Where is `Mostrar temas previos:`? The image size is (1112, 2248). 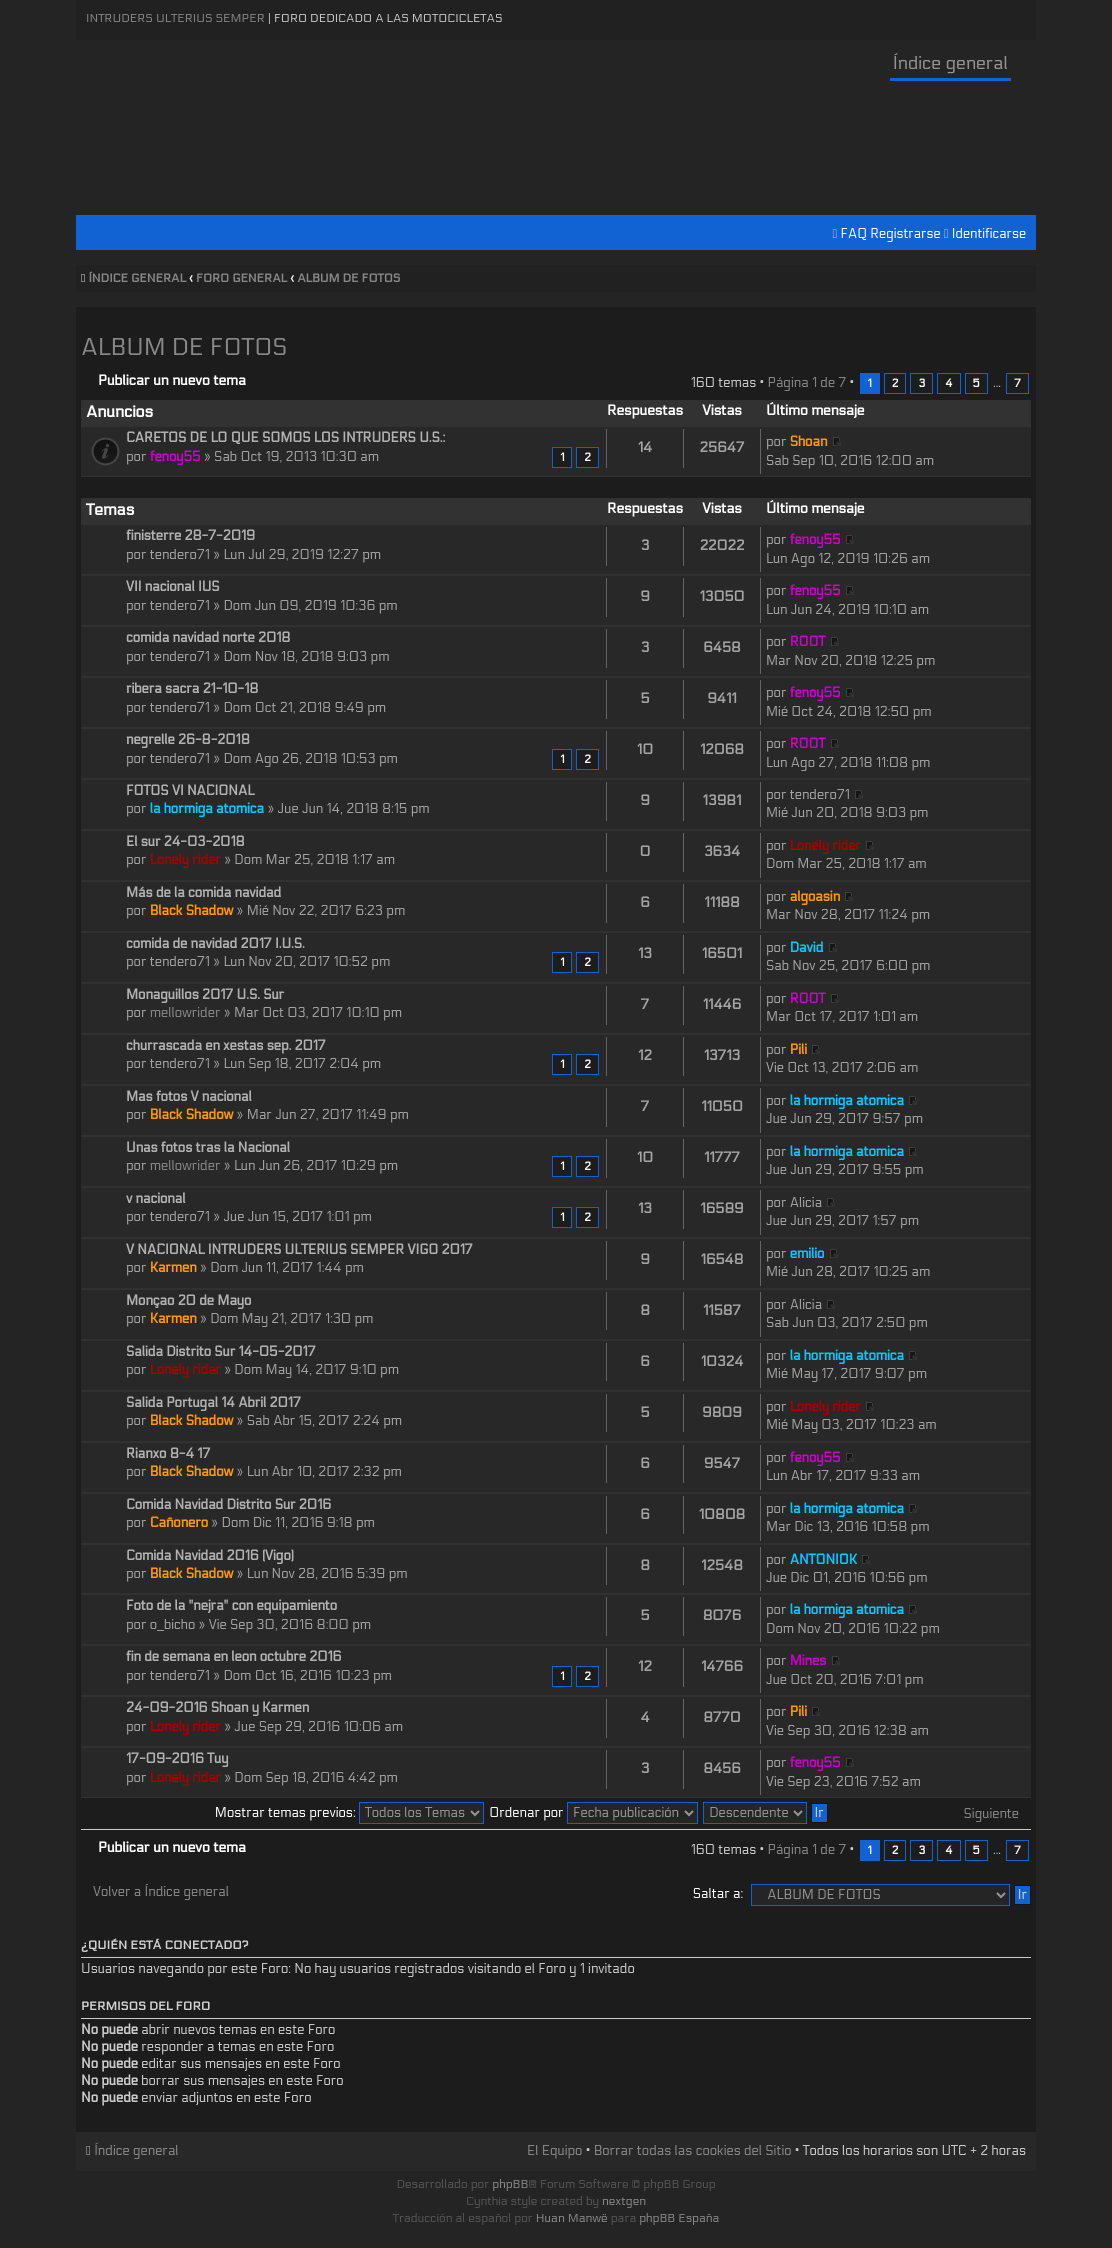
Mostrar temas previos: is located at coordinates (349, 1813).